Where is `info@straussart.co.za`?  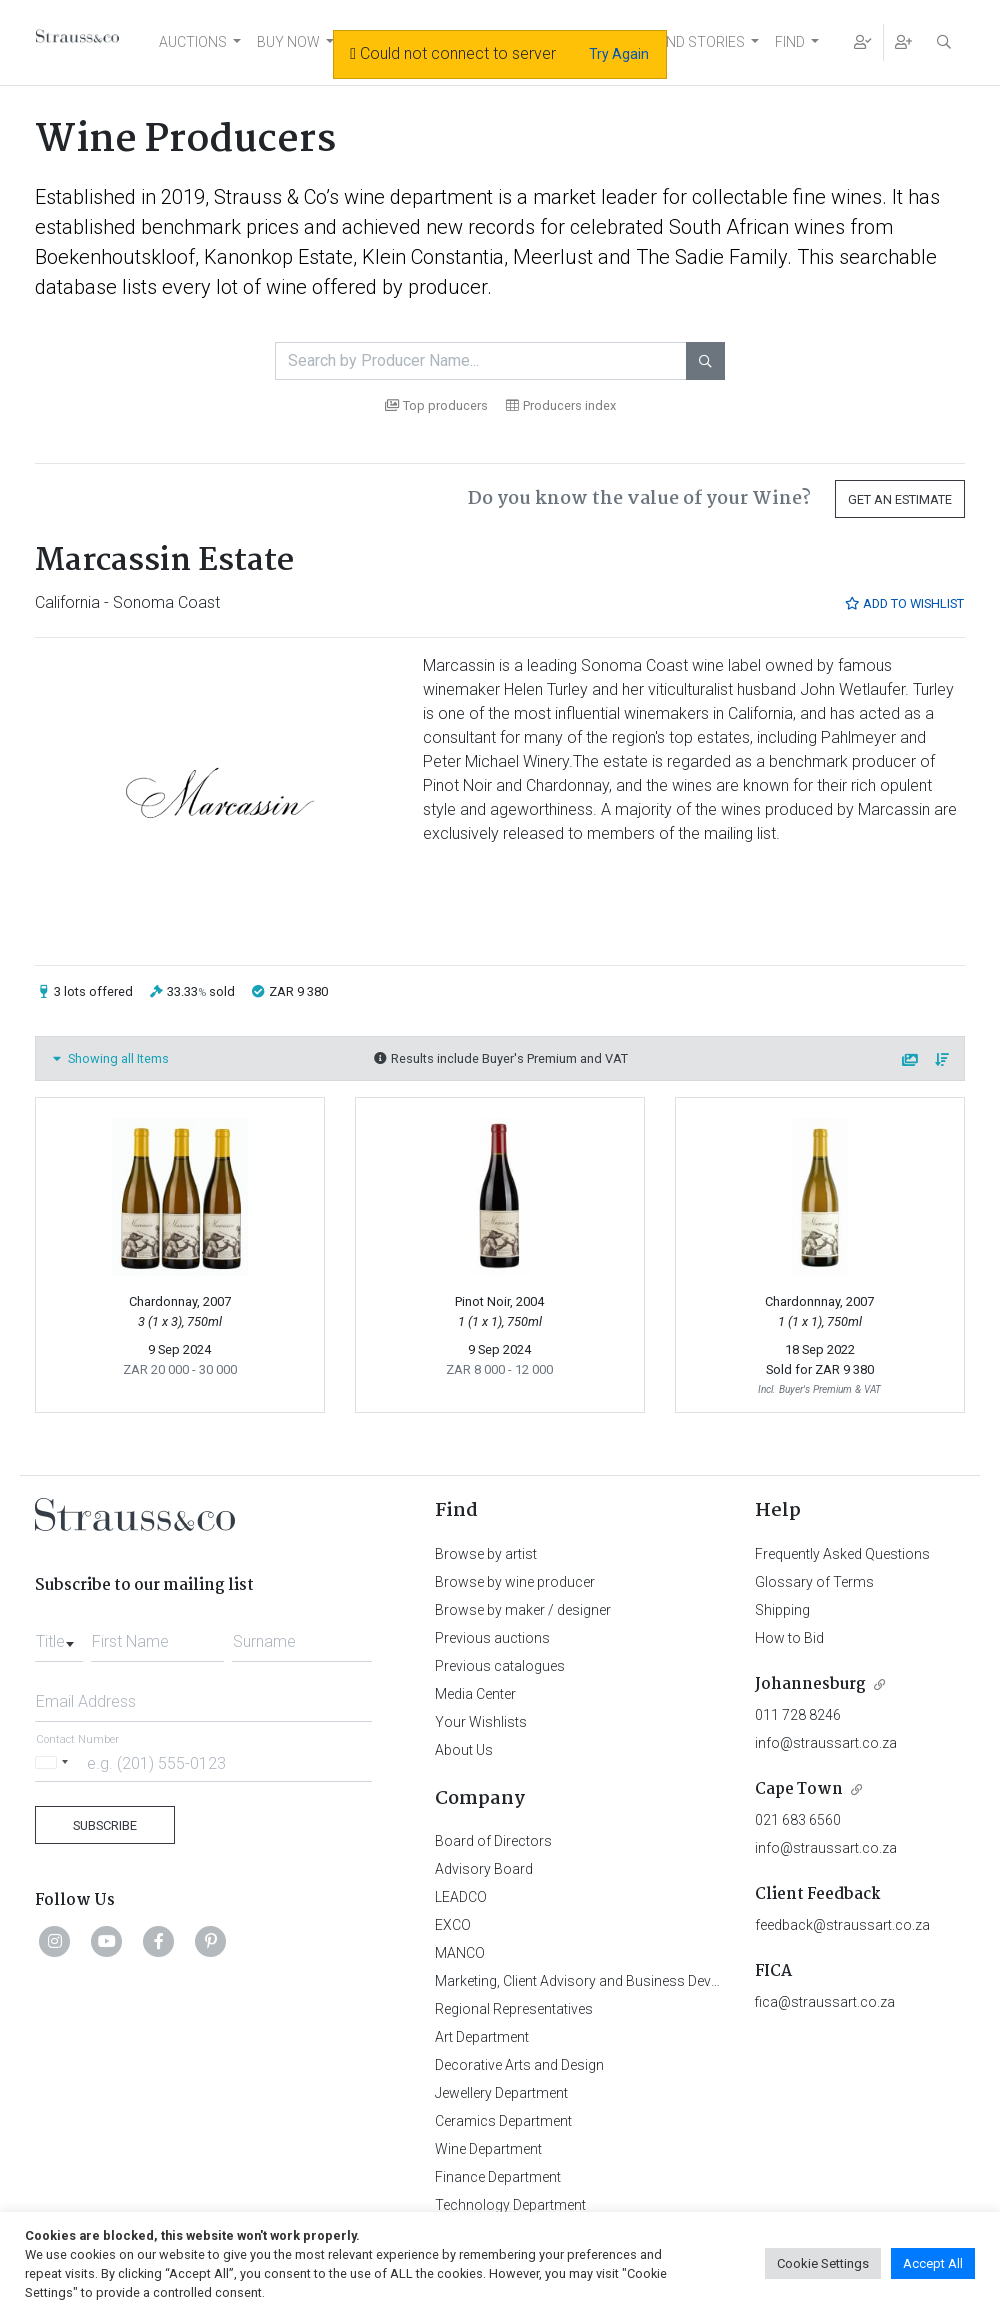
info@straussart.co.za is located at coordinates (826, 1743).